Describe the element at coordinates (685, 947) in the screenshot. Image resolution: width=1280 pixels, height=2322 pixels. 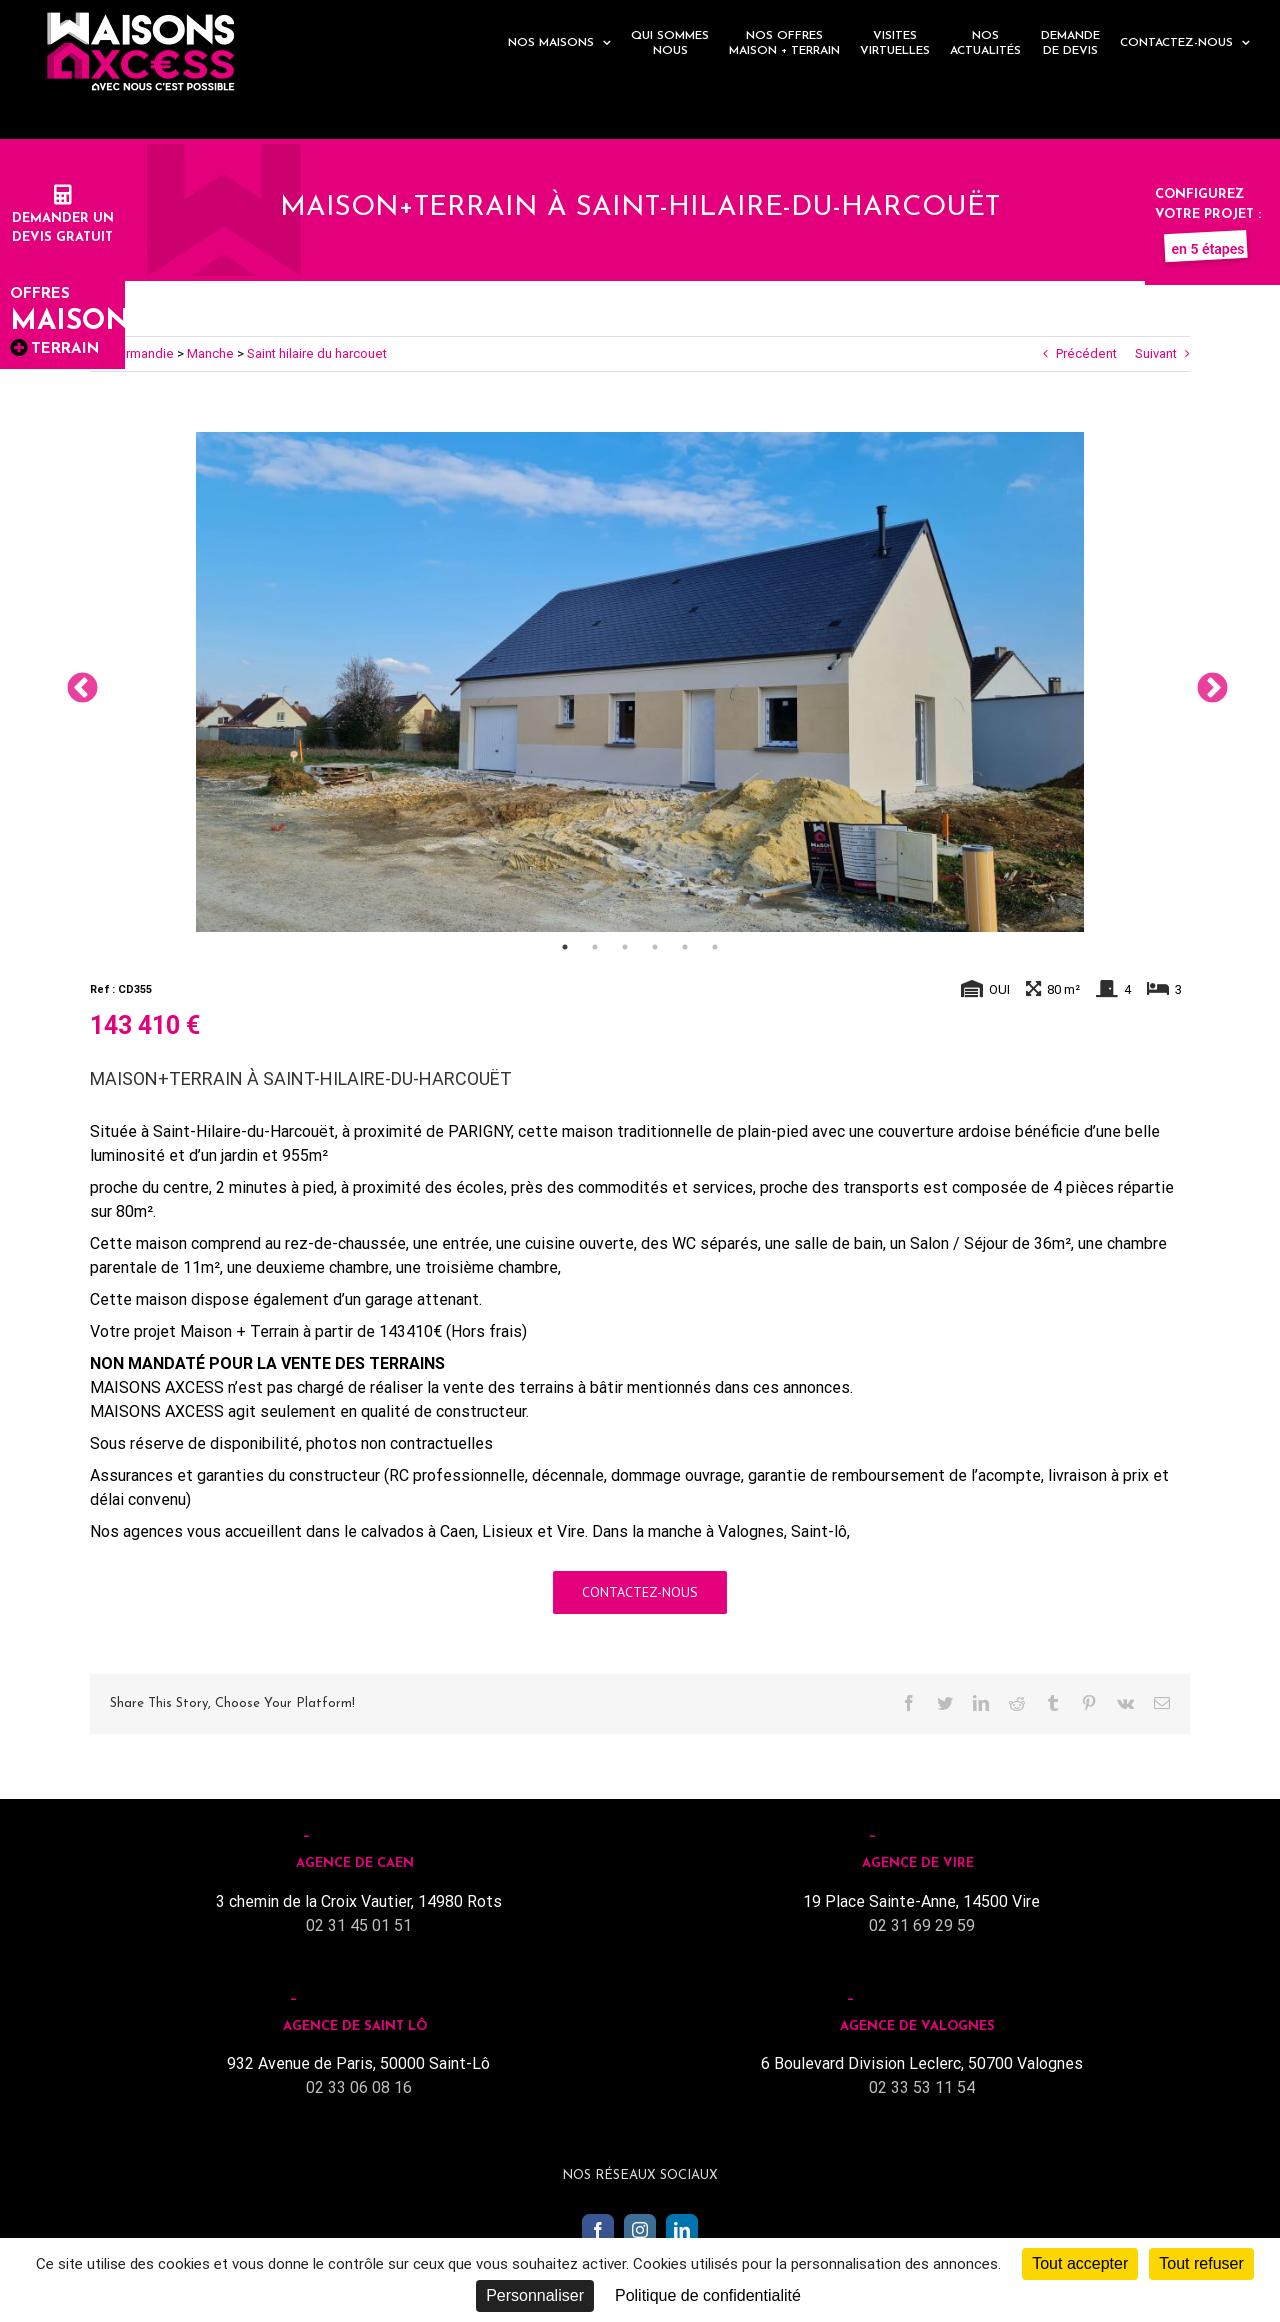
I see `5 [tab]` at that location.